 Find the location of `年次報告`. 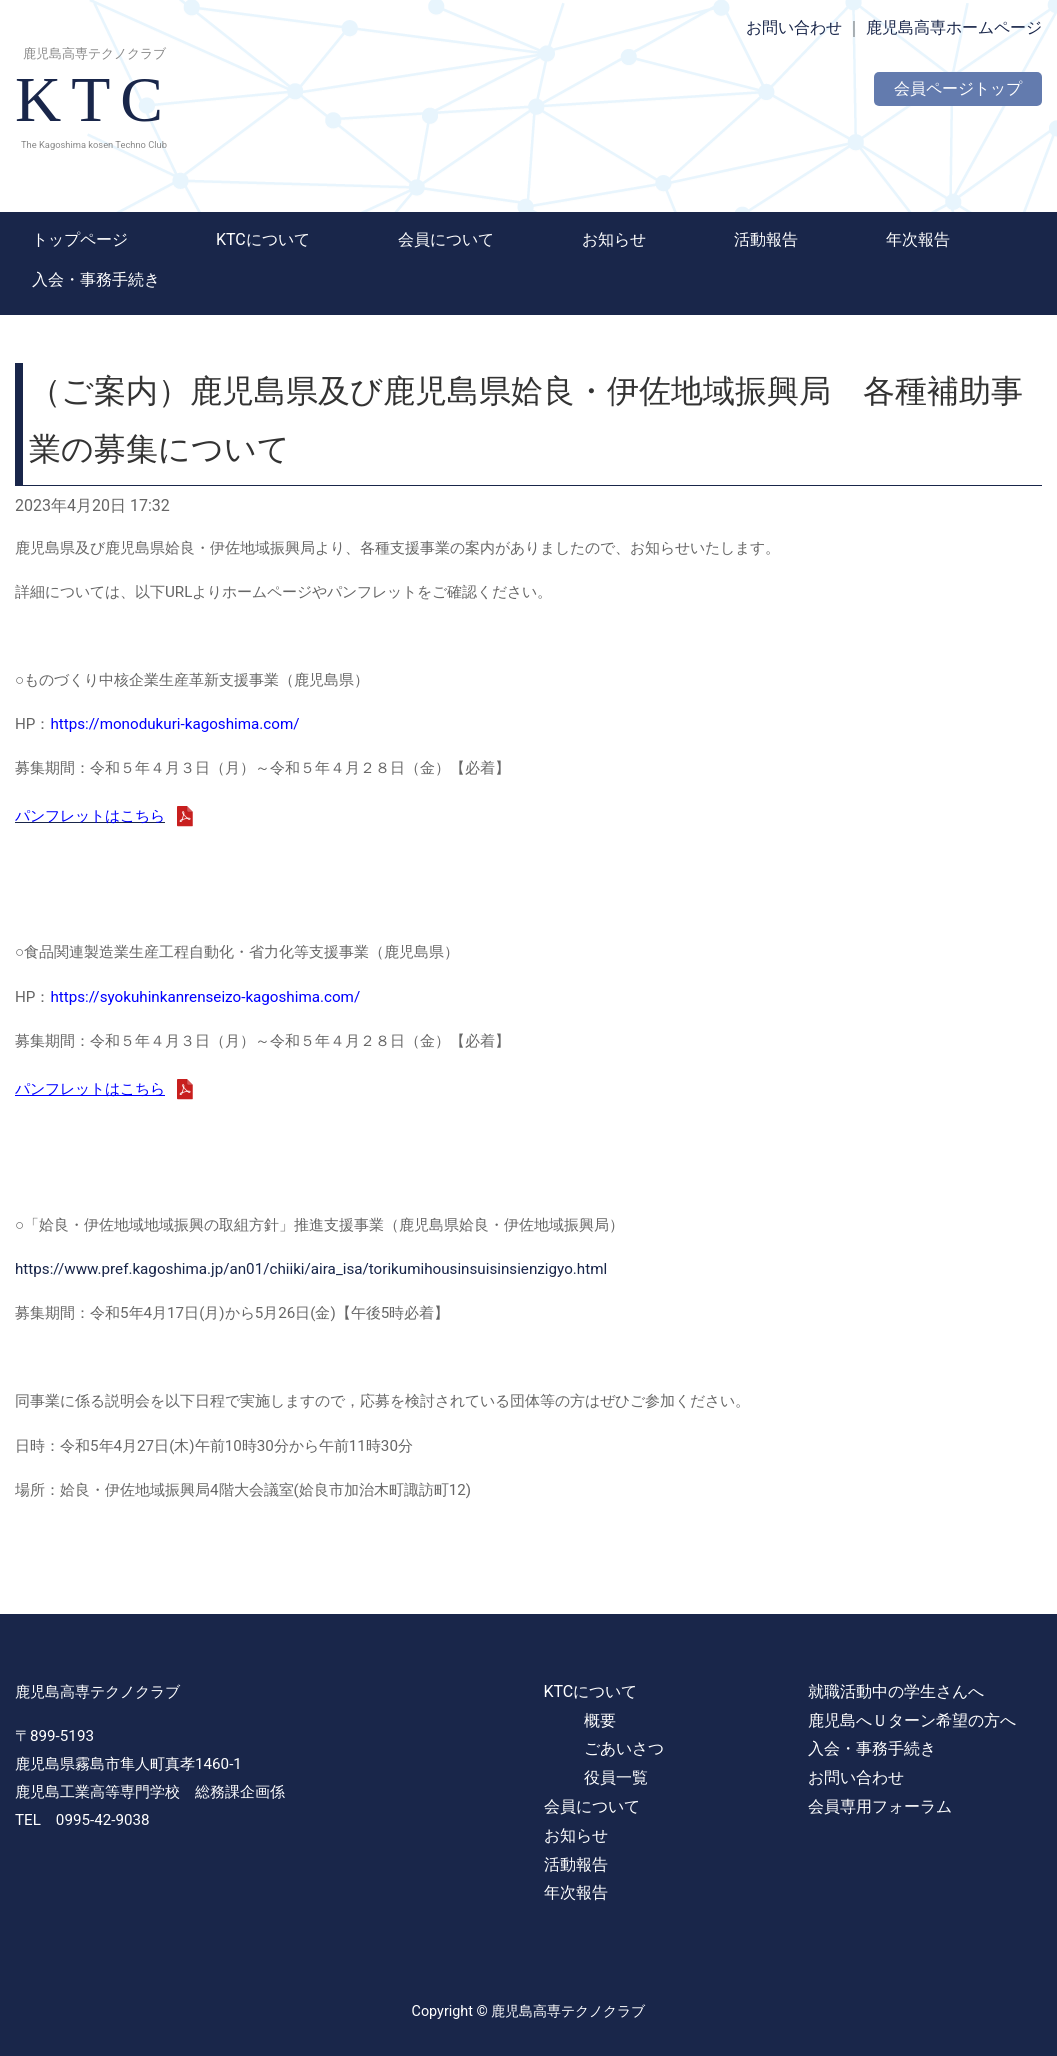

年次報告 is located at coordinates (918, 239).